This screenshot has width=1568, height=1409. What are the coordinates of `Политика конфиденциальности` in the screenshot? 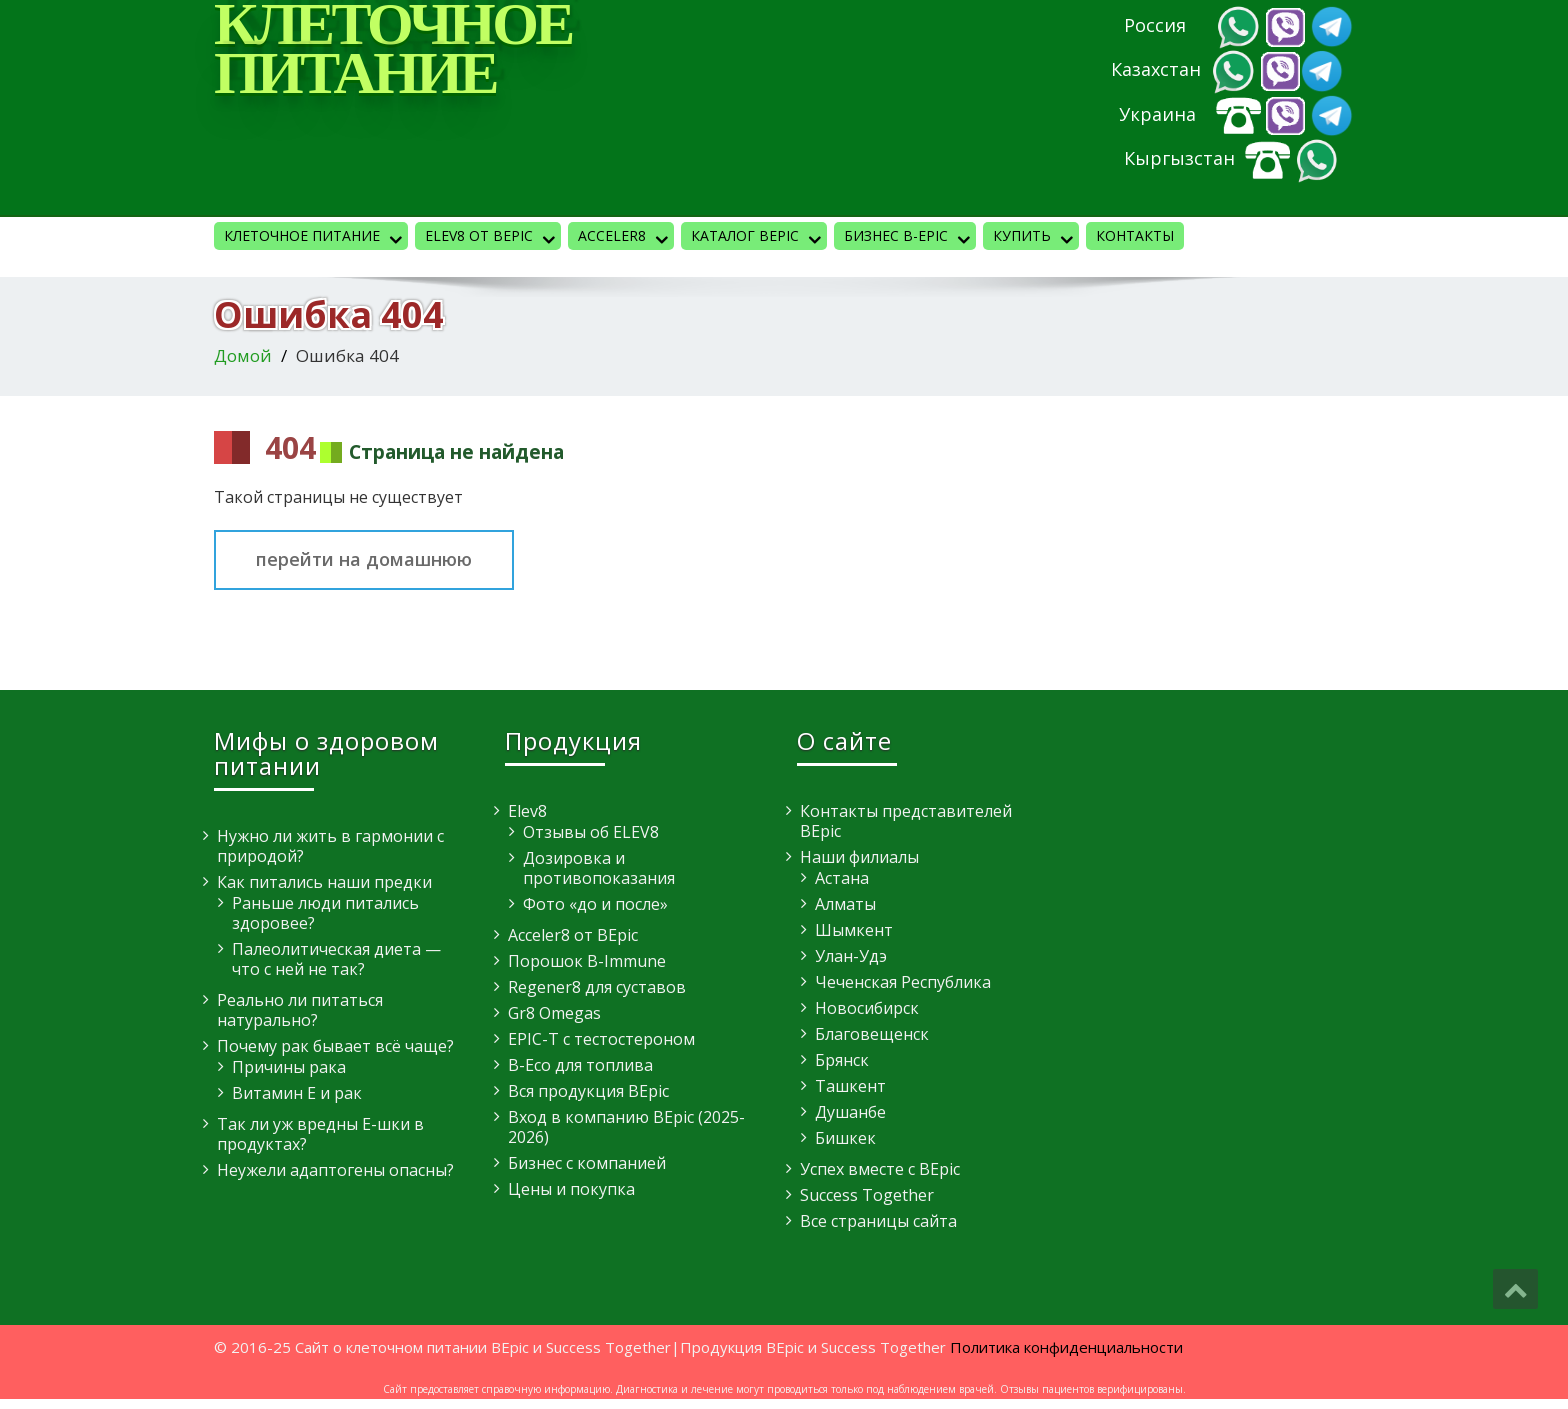 It's located at (1066, 1347).